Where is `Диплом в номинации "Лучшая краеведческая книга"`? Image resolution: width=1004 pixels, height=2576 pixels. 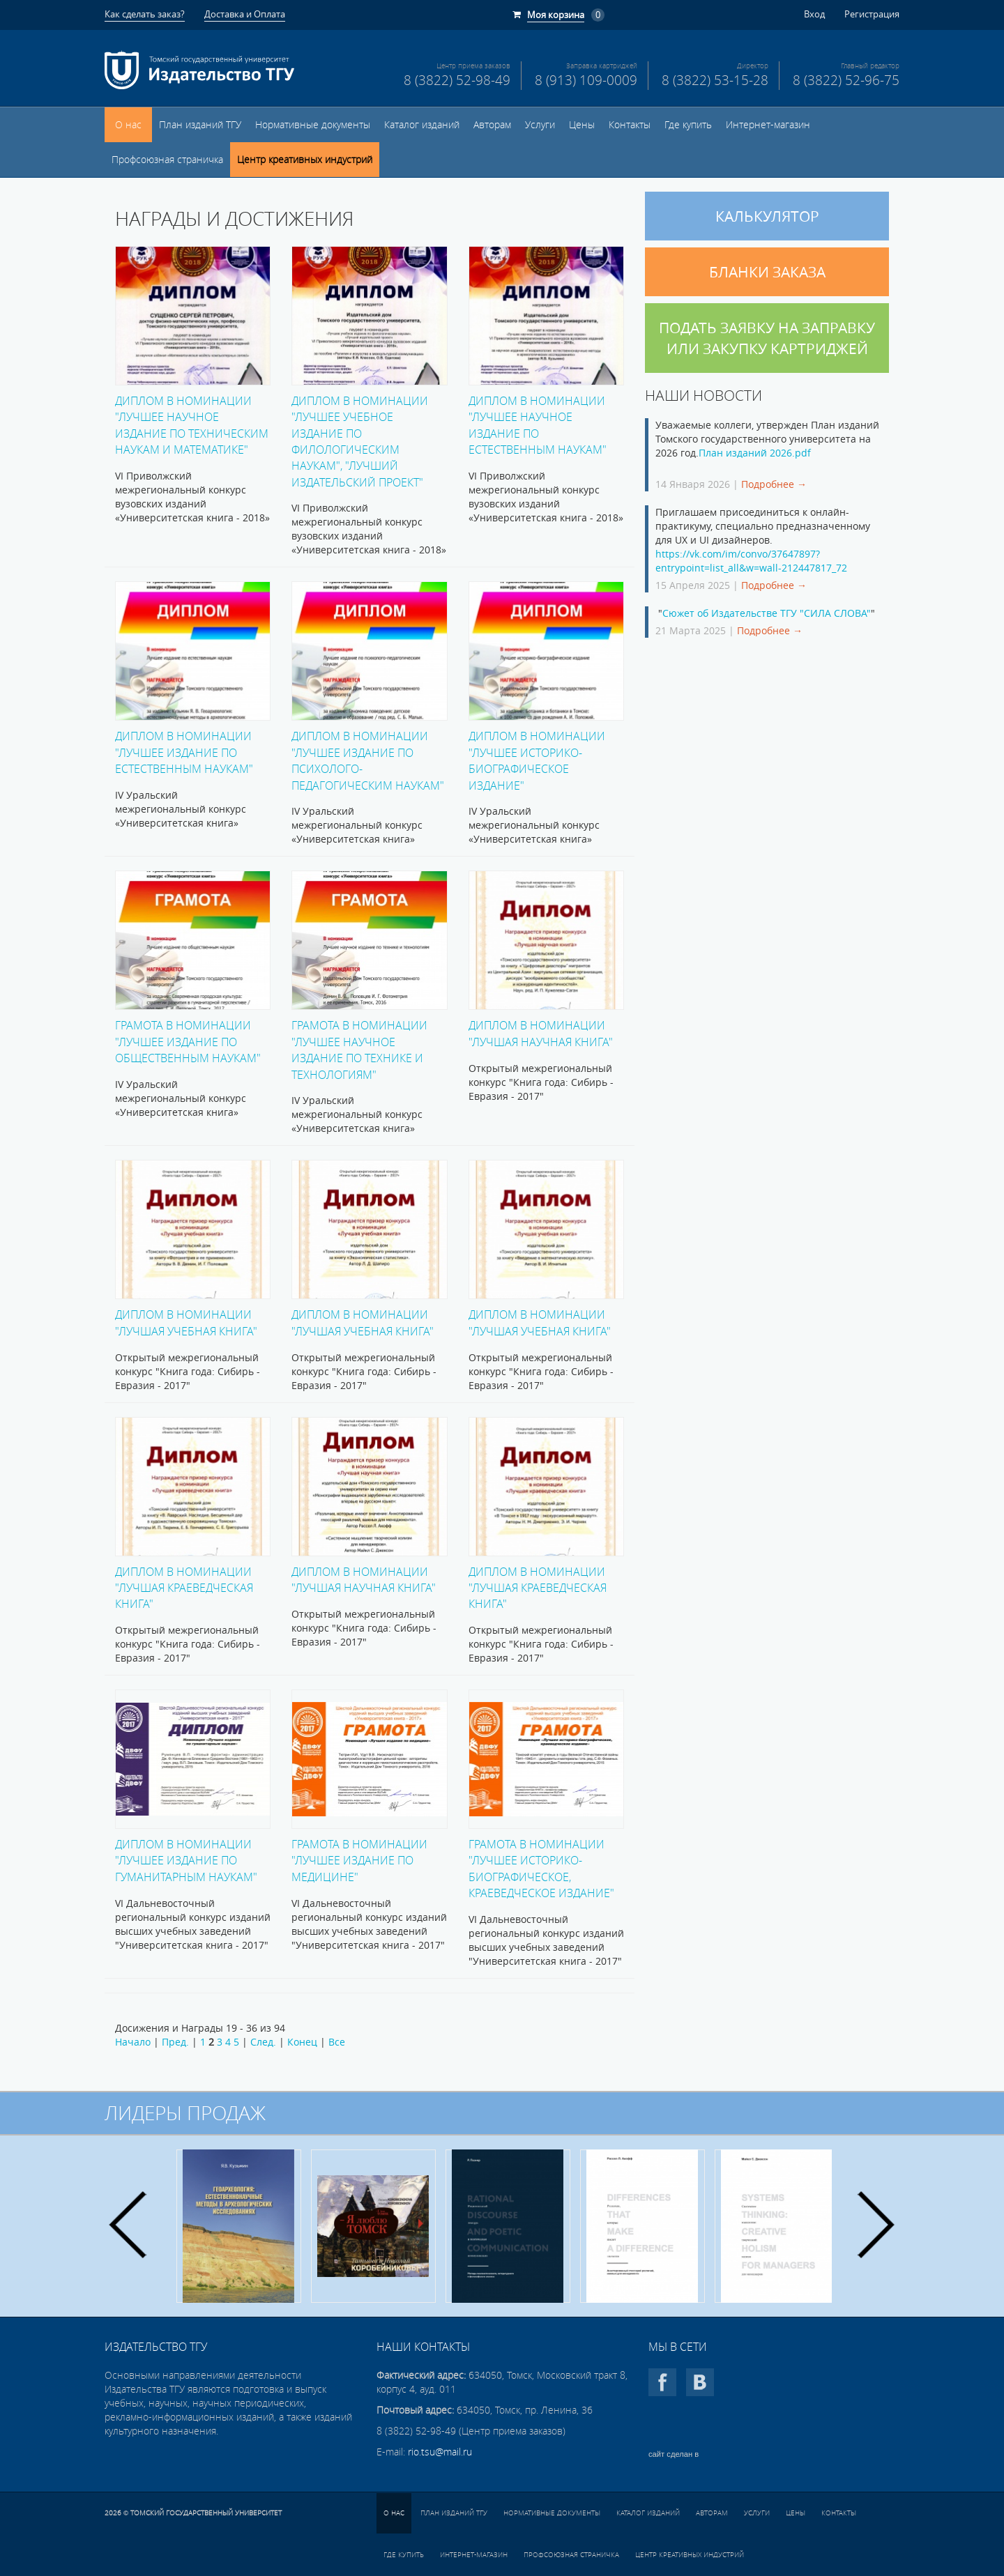
Диплом в номинации "Лучшая краеведческая книга" is located at coordinates (184, 1587).